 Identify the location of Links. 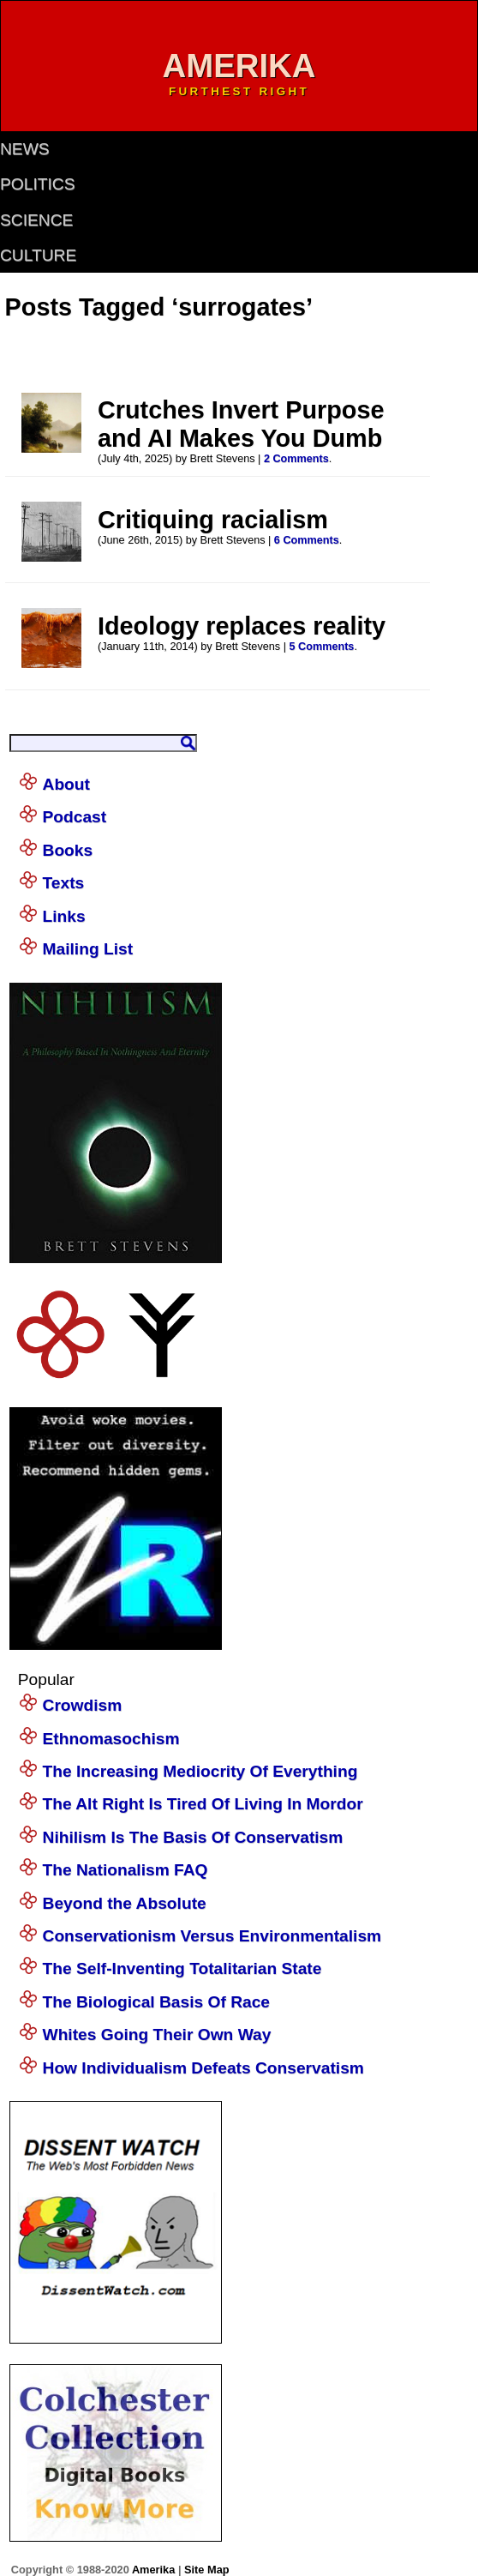
(64, 916).